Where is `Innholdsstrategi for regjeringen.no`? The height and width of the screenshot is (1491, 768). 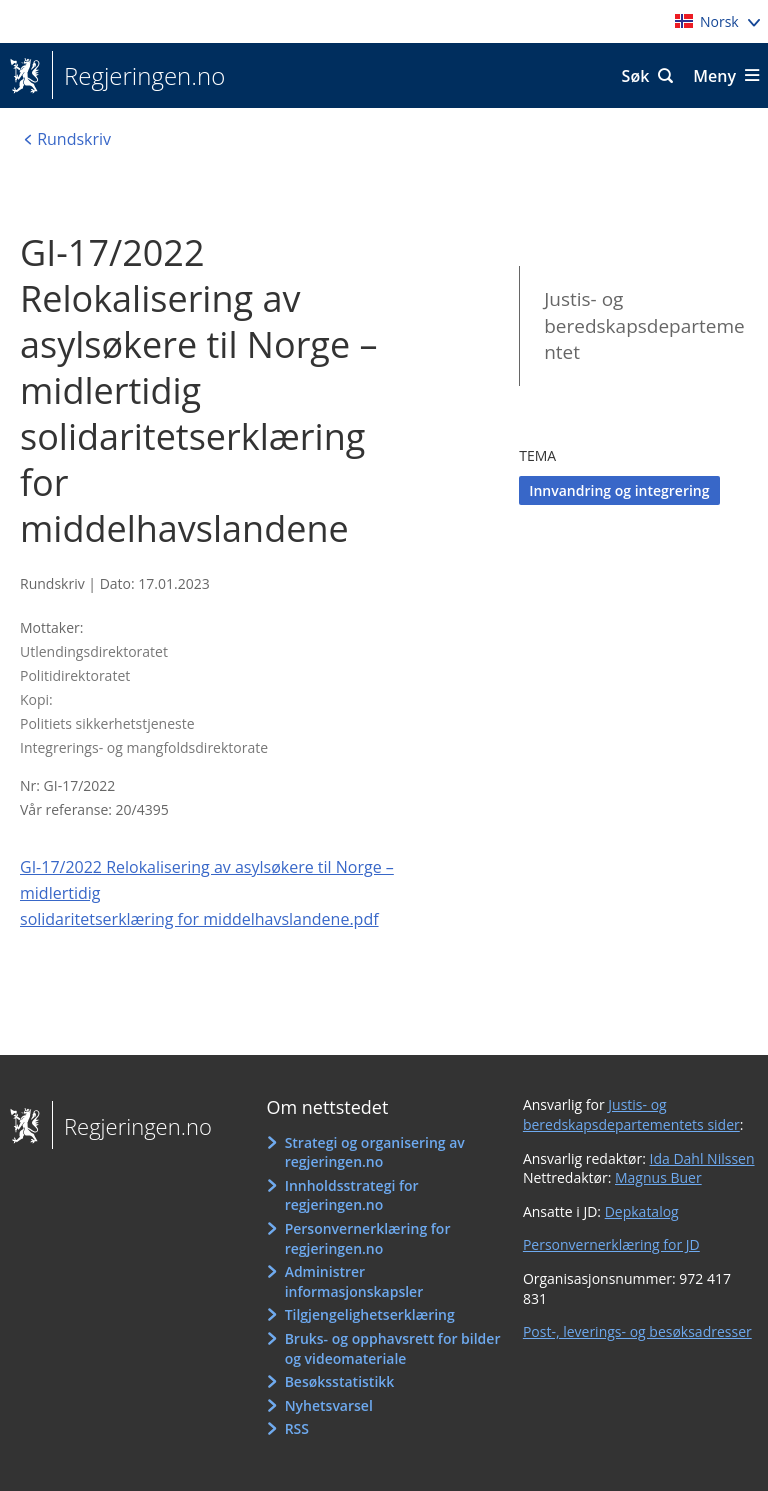
Innholdsstrategi for regjeringen.no is located at coordinates (352, 1195).